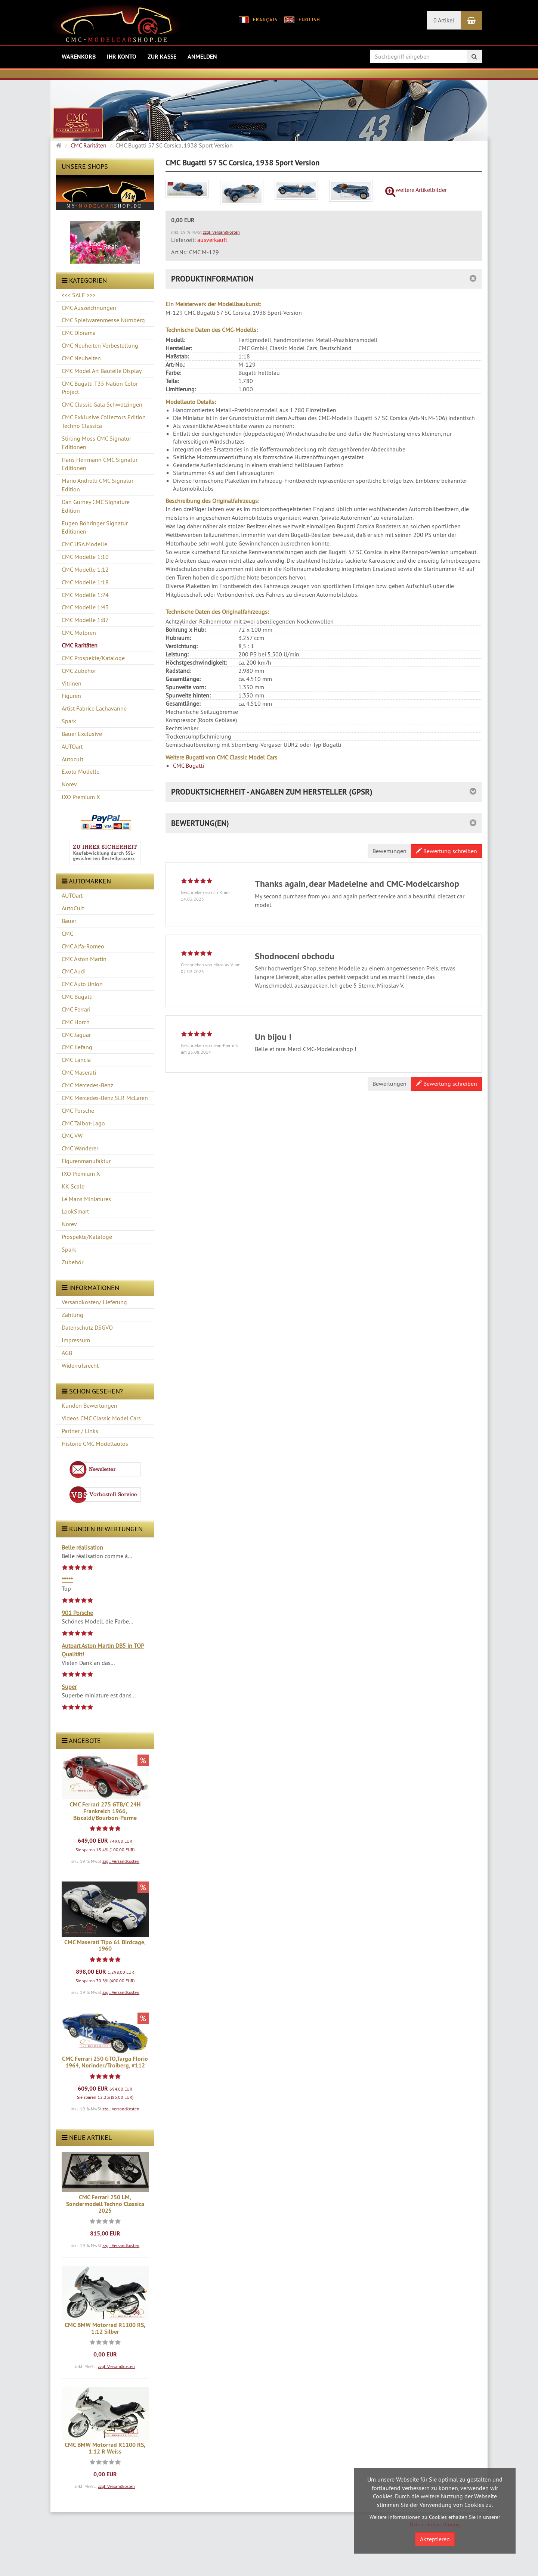 Image resolution: width=538 pixels, height=2576 pixels. What do you see at coordinates (69, 1686) in the screenshot?
I see `Super` at bounding box center [69, 1686].